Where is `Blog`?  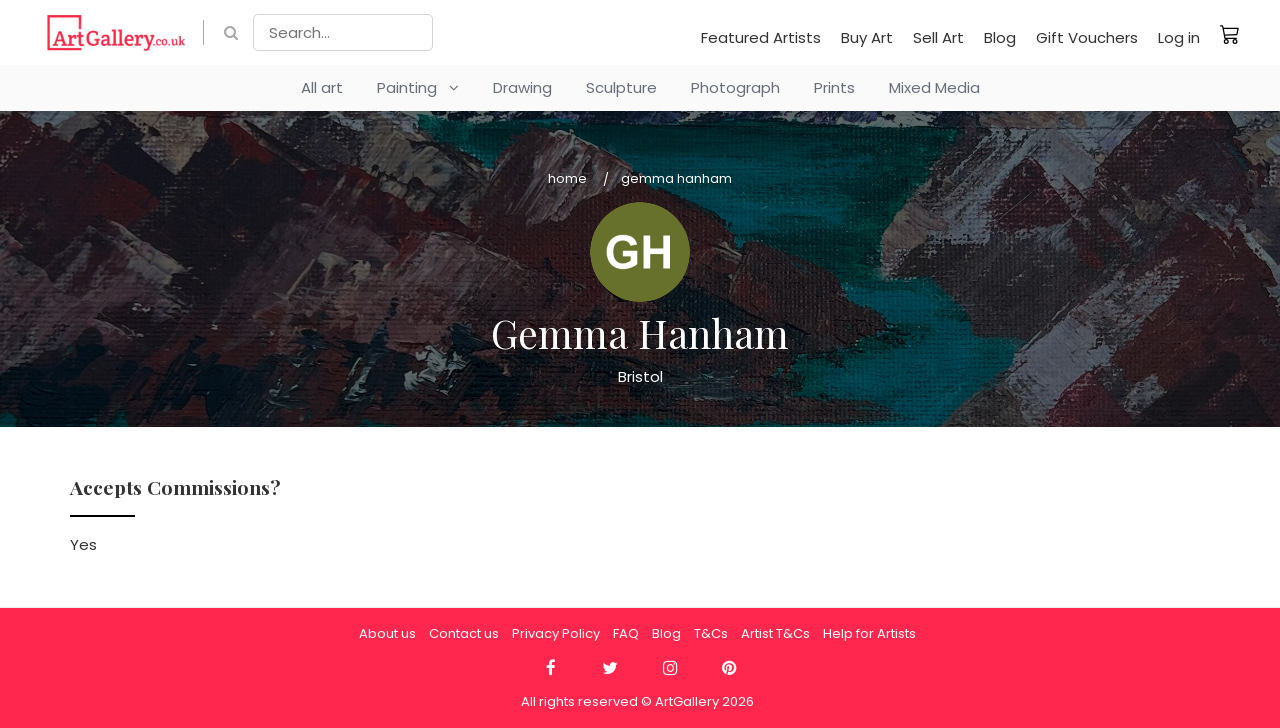 Blog is located at coordinates (1000, 37).